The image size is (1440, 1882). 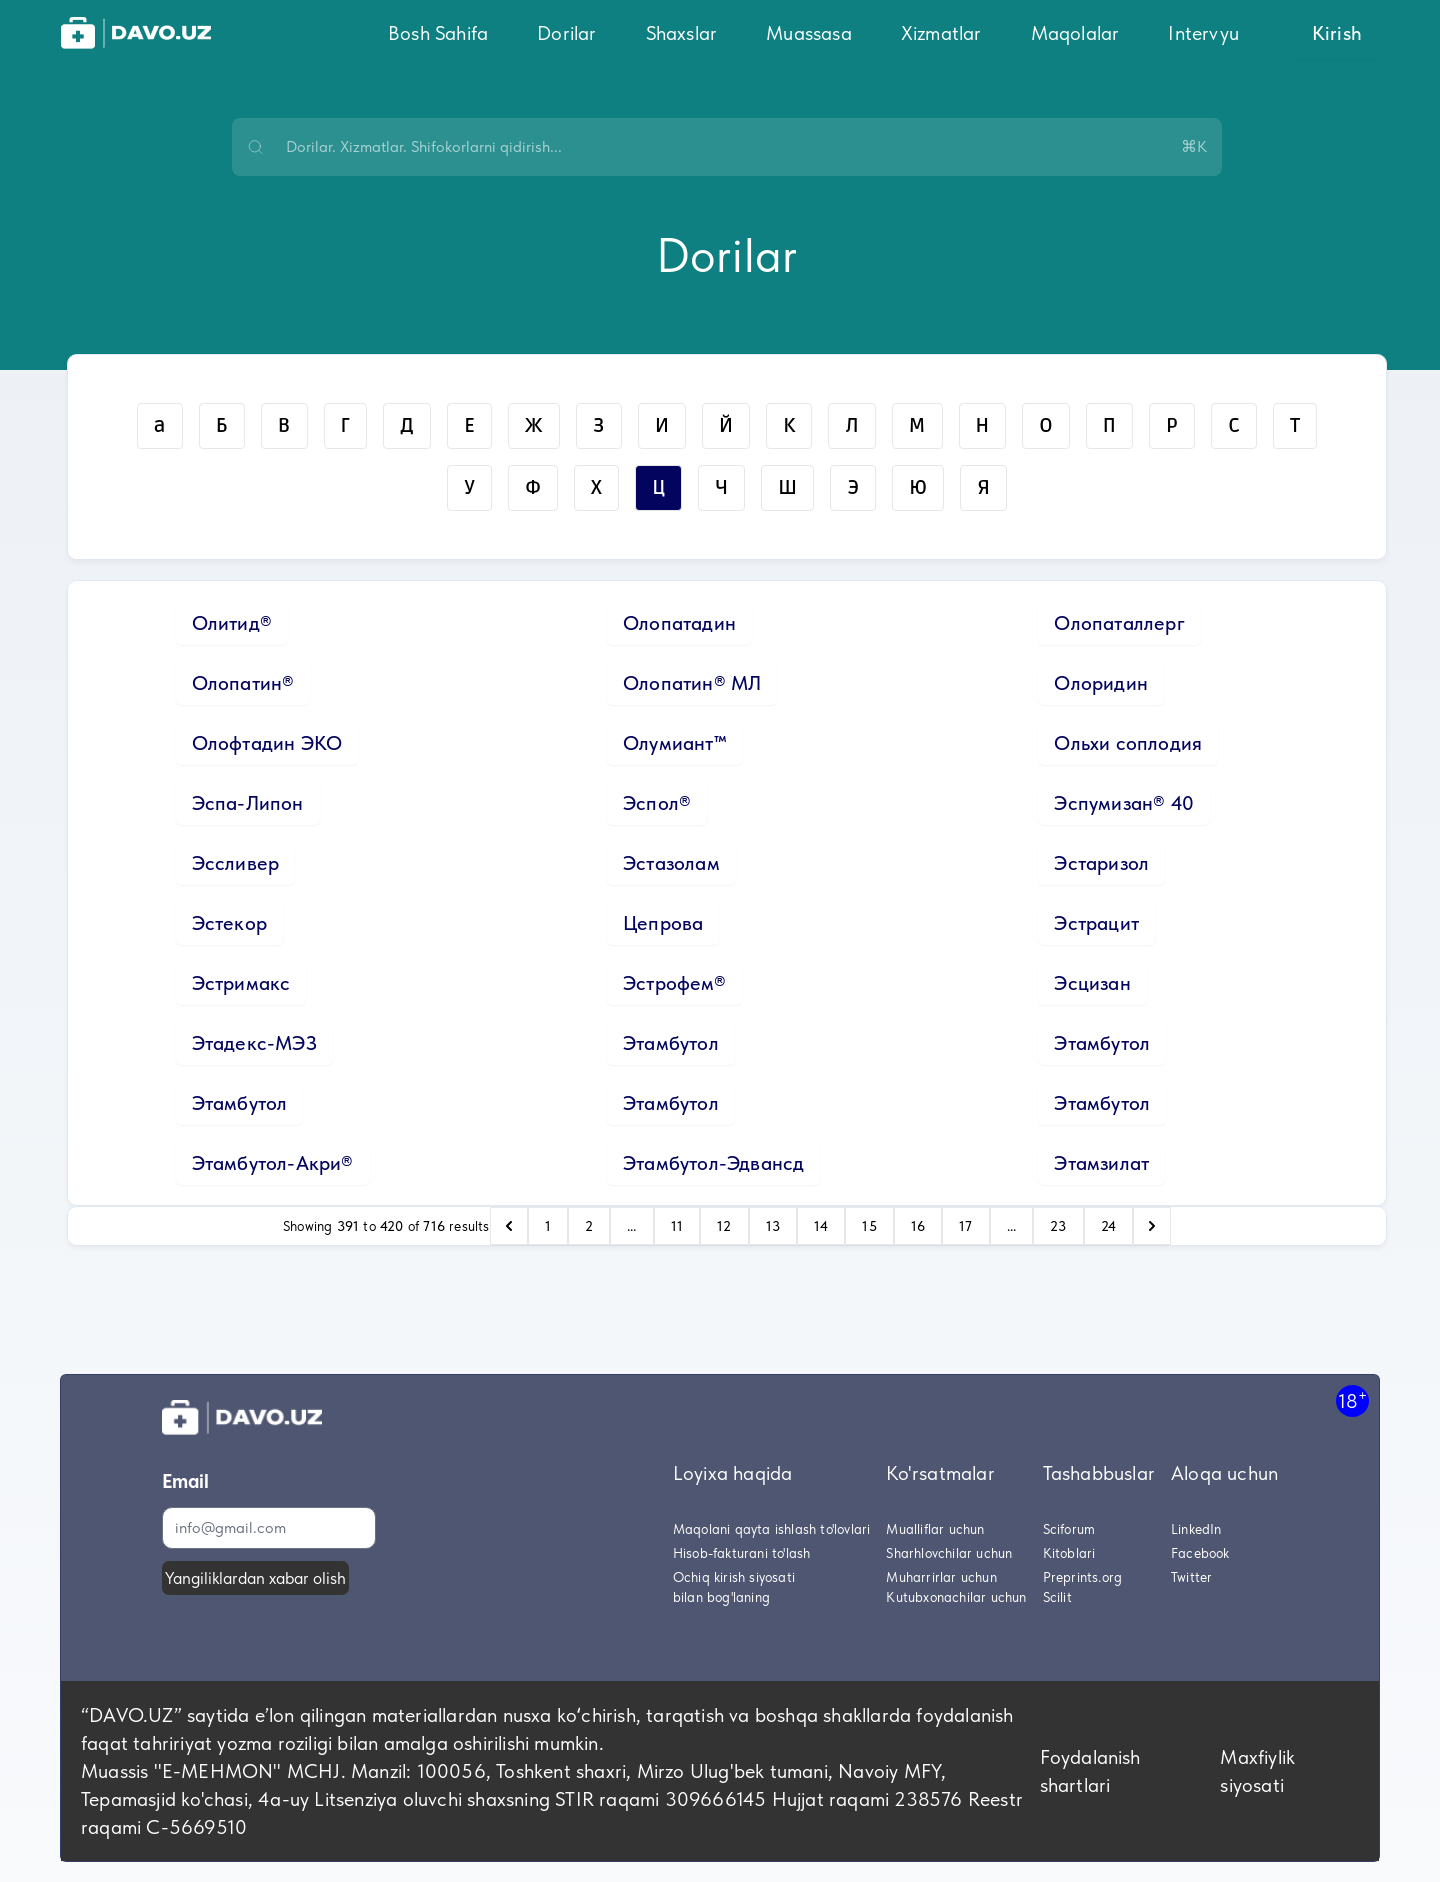 What do you see at coordinates (1092, 983) in the screenshot?
I see `Эсцизан` at bounding box center [1092, 983].